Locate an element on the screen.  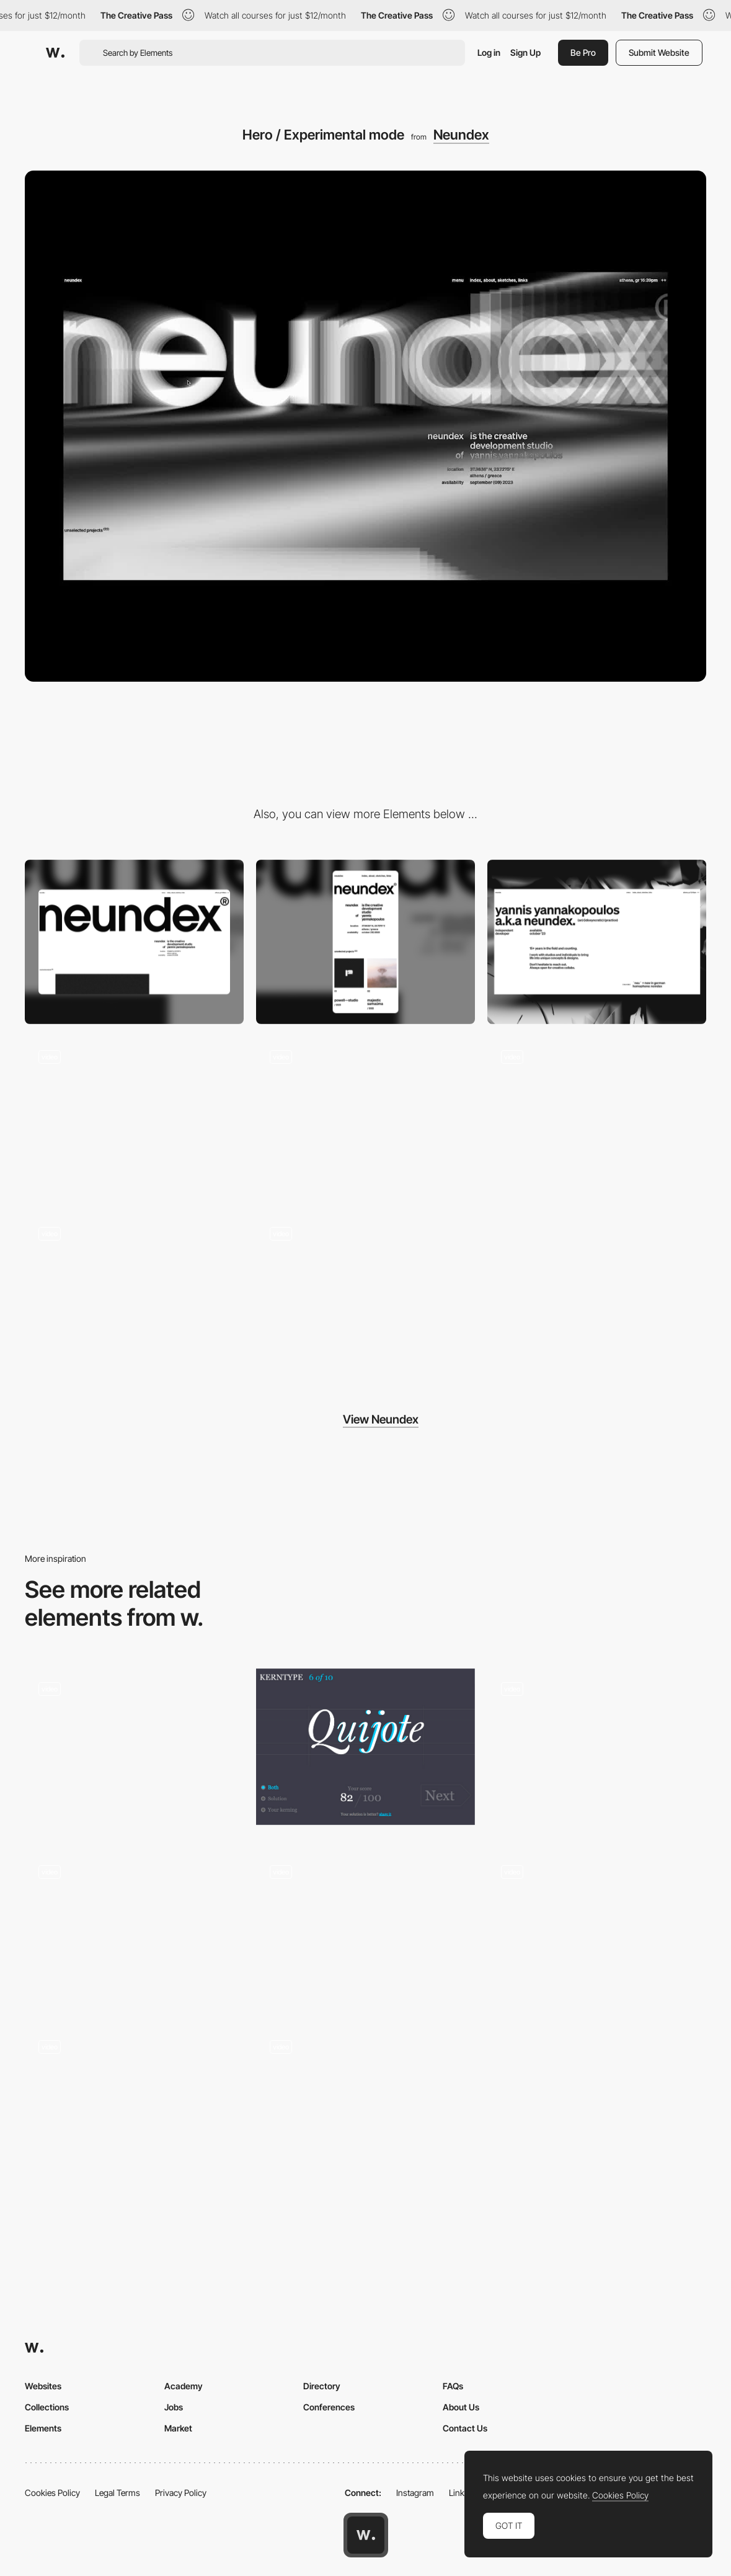
[KERNTYPE - A game for Typographers] is located at coordinates (365, 1747).